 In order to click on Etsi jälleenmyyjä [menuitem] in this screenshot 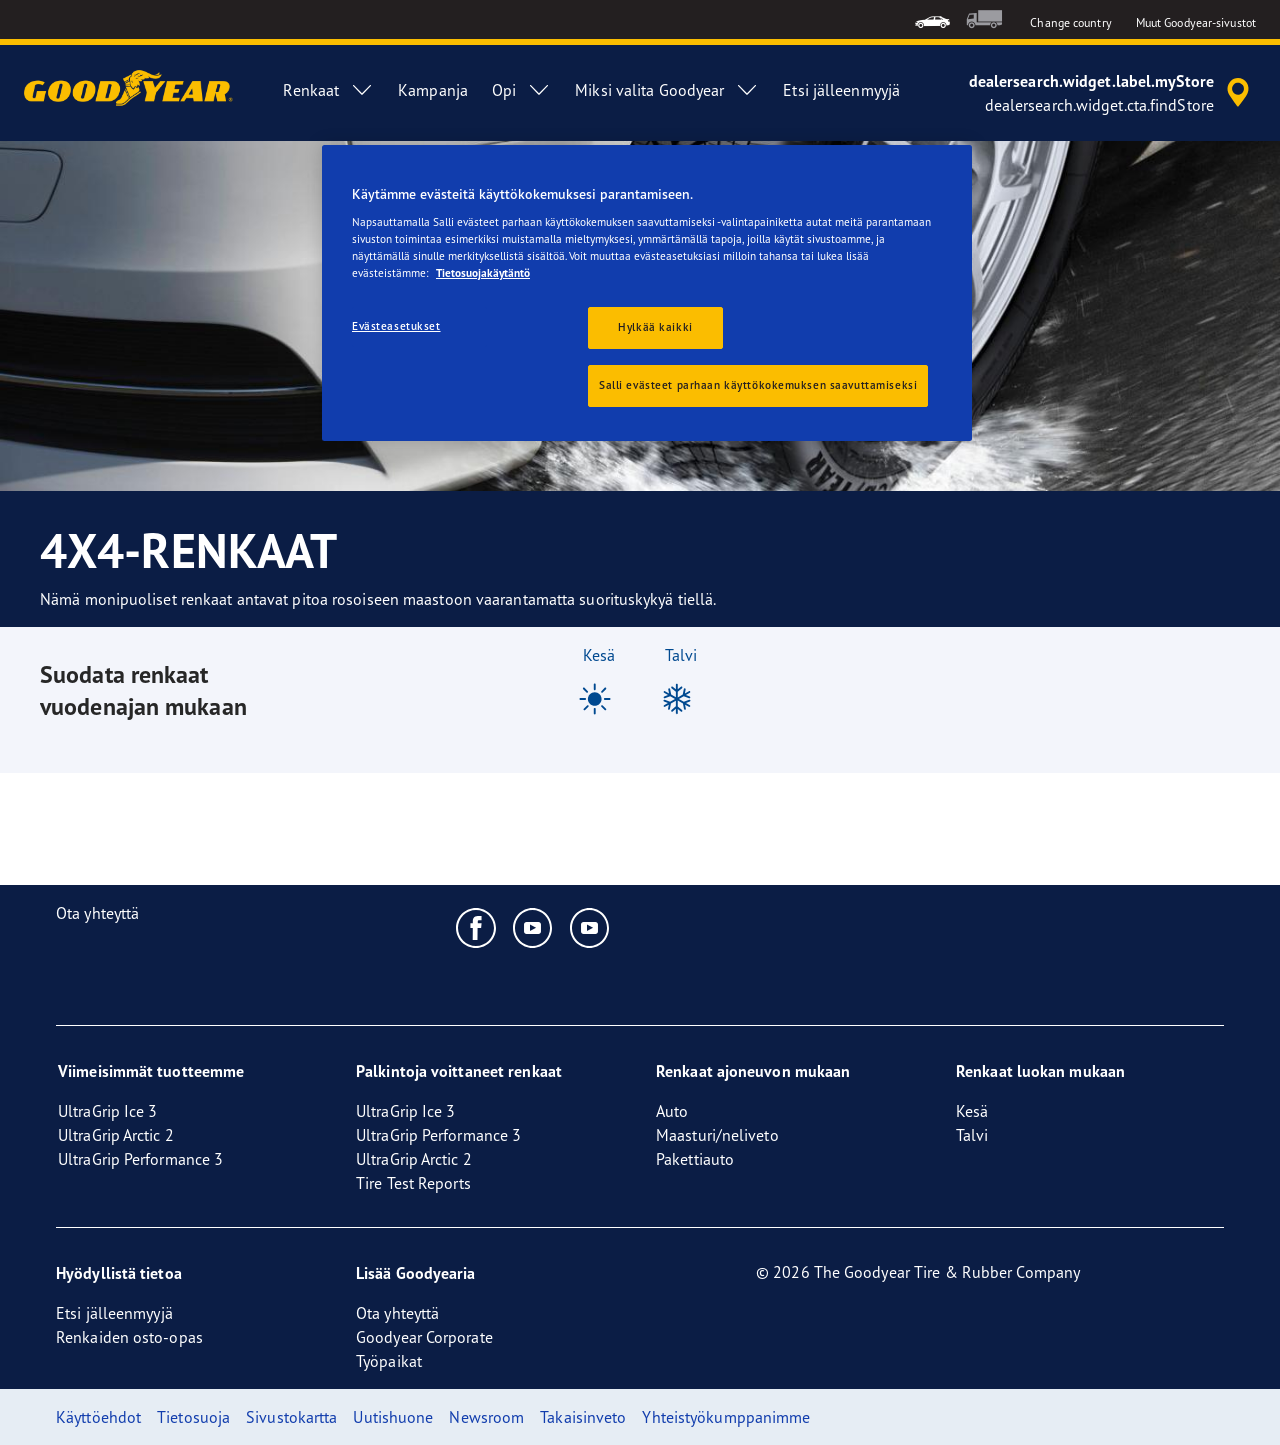, I will do `click(841, 90)`.